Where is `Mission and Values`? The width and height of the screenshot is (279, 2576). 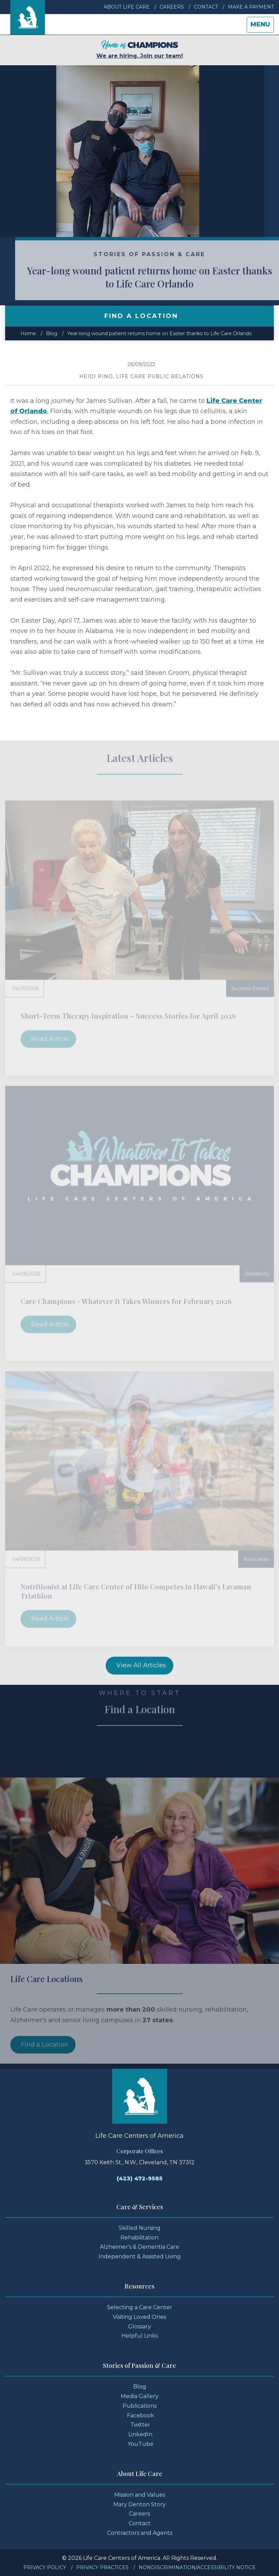
Mission and Values is located at coordinates (139, 2495).